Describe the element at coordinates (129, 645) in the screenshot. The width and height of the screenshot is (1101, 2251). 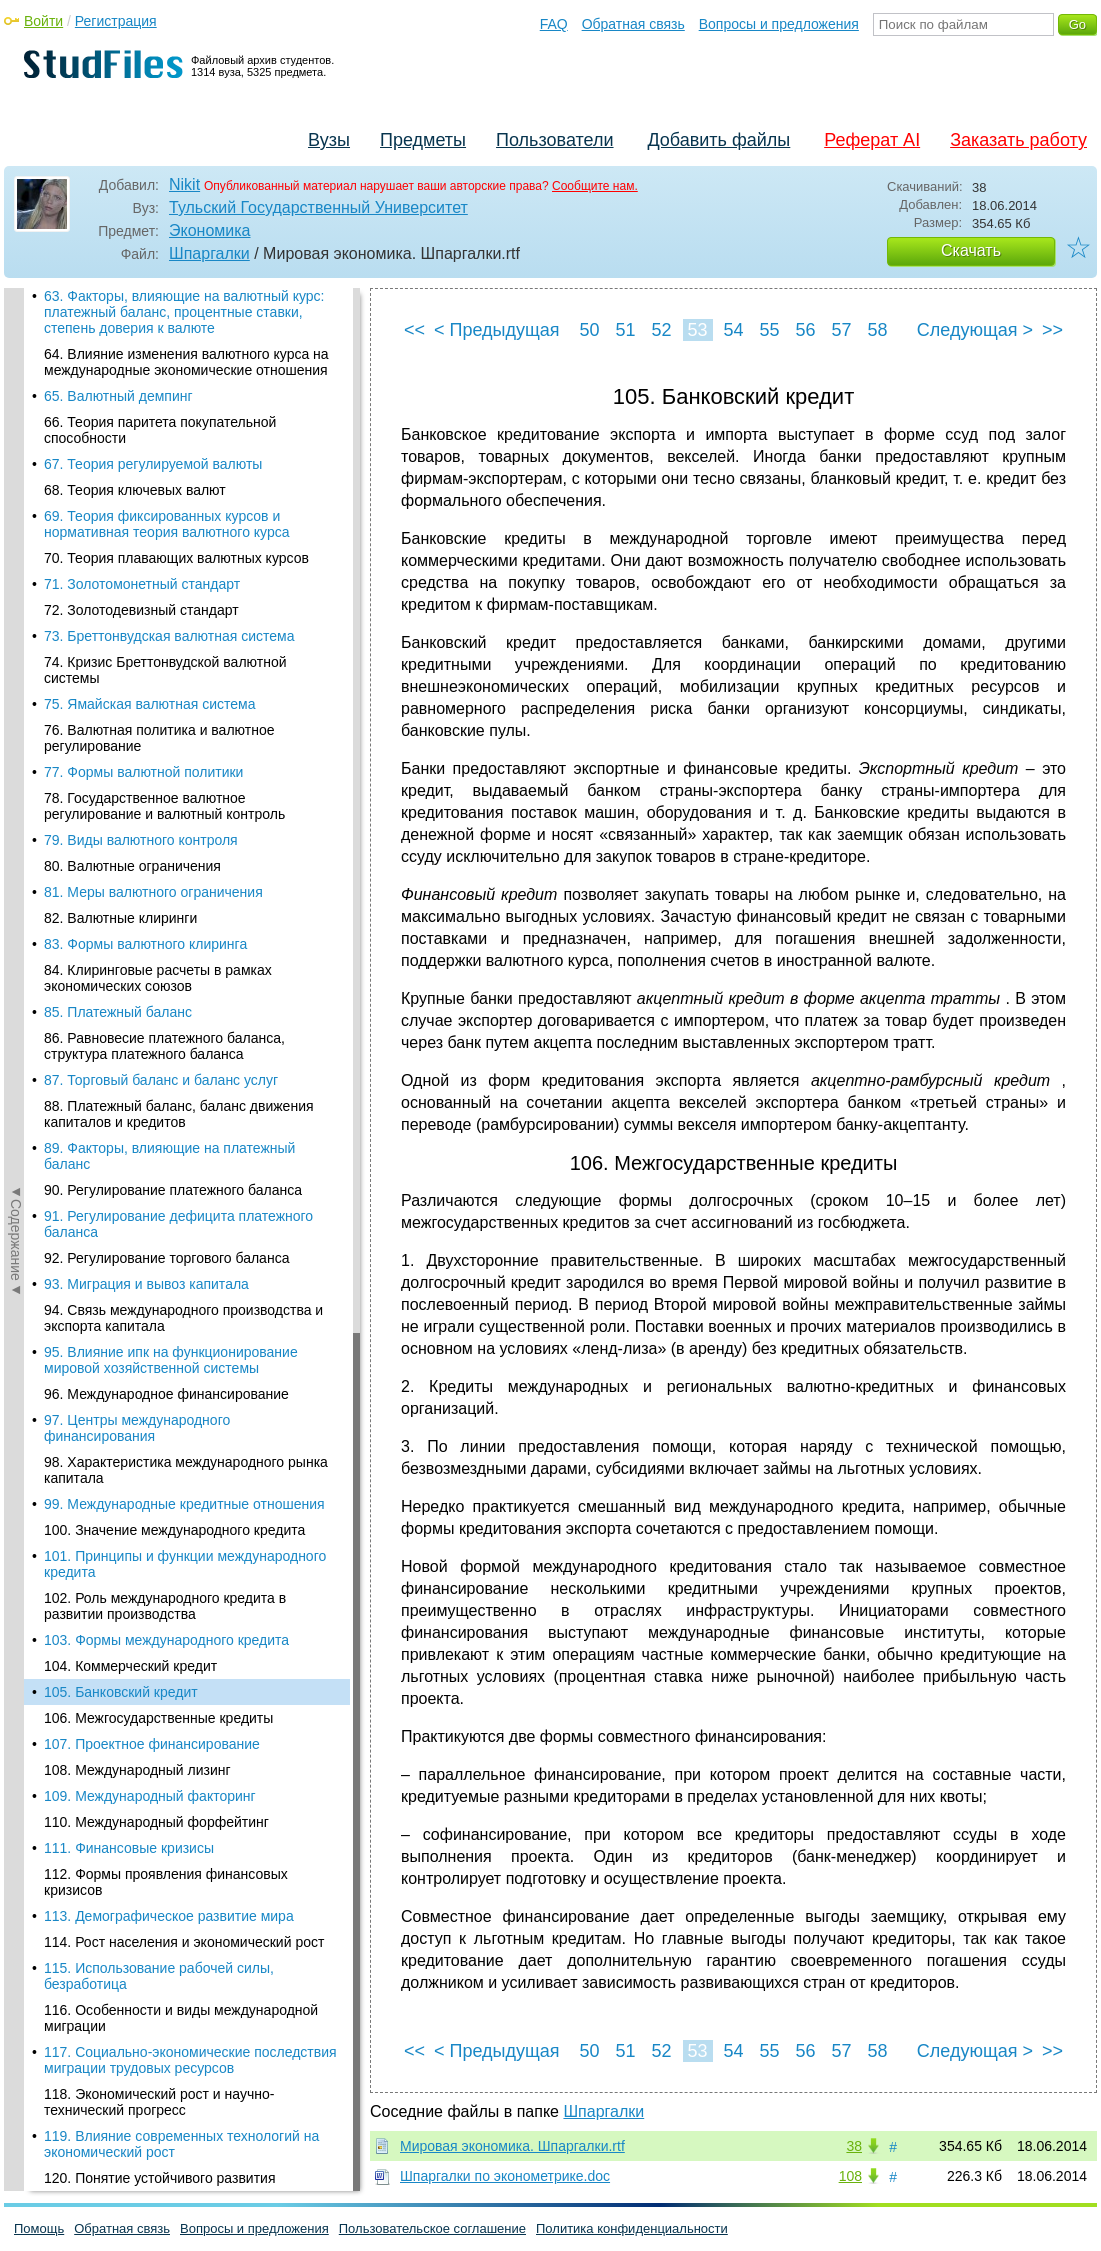
I see `111. Финансовые кризисы` at that location.